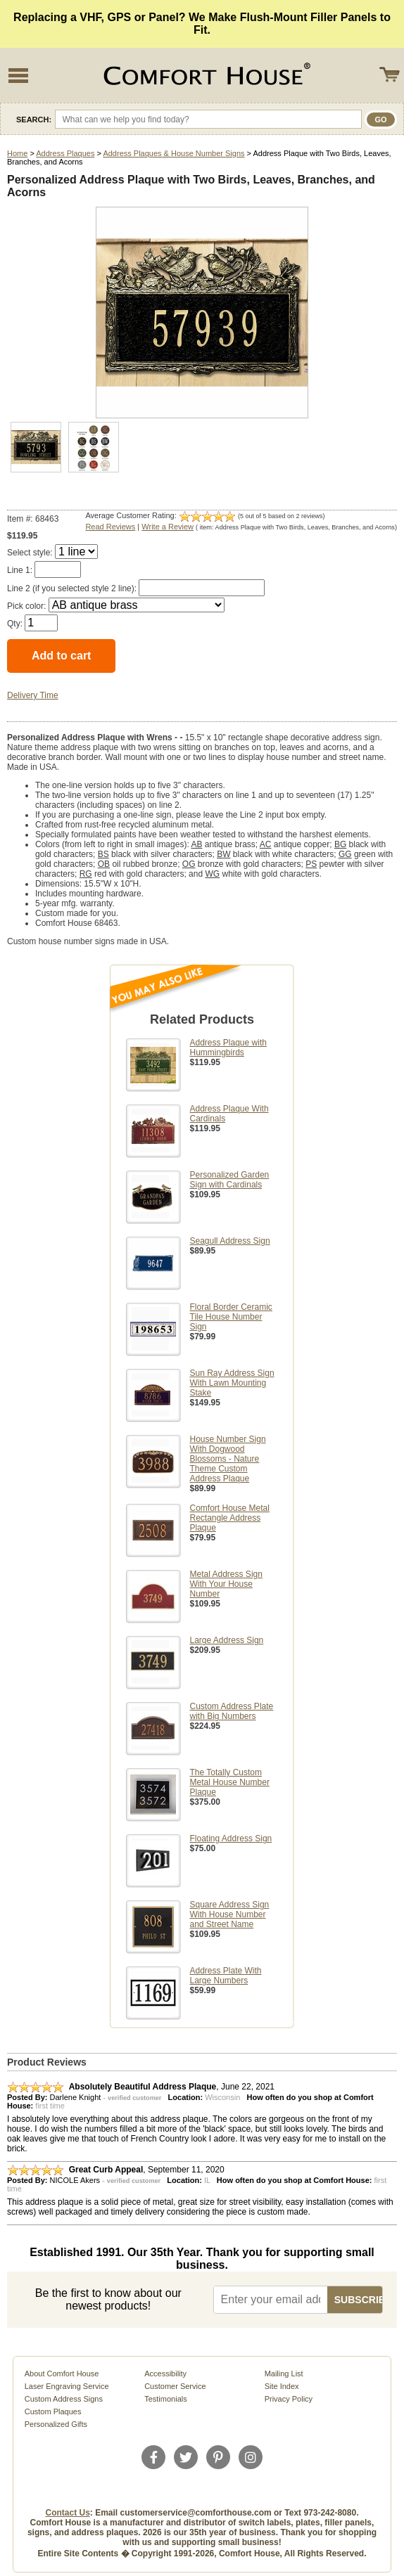 This screenshot has height=2576, width=404. I want to click on Testimonials, so click(165, 2399).